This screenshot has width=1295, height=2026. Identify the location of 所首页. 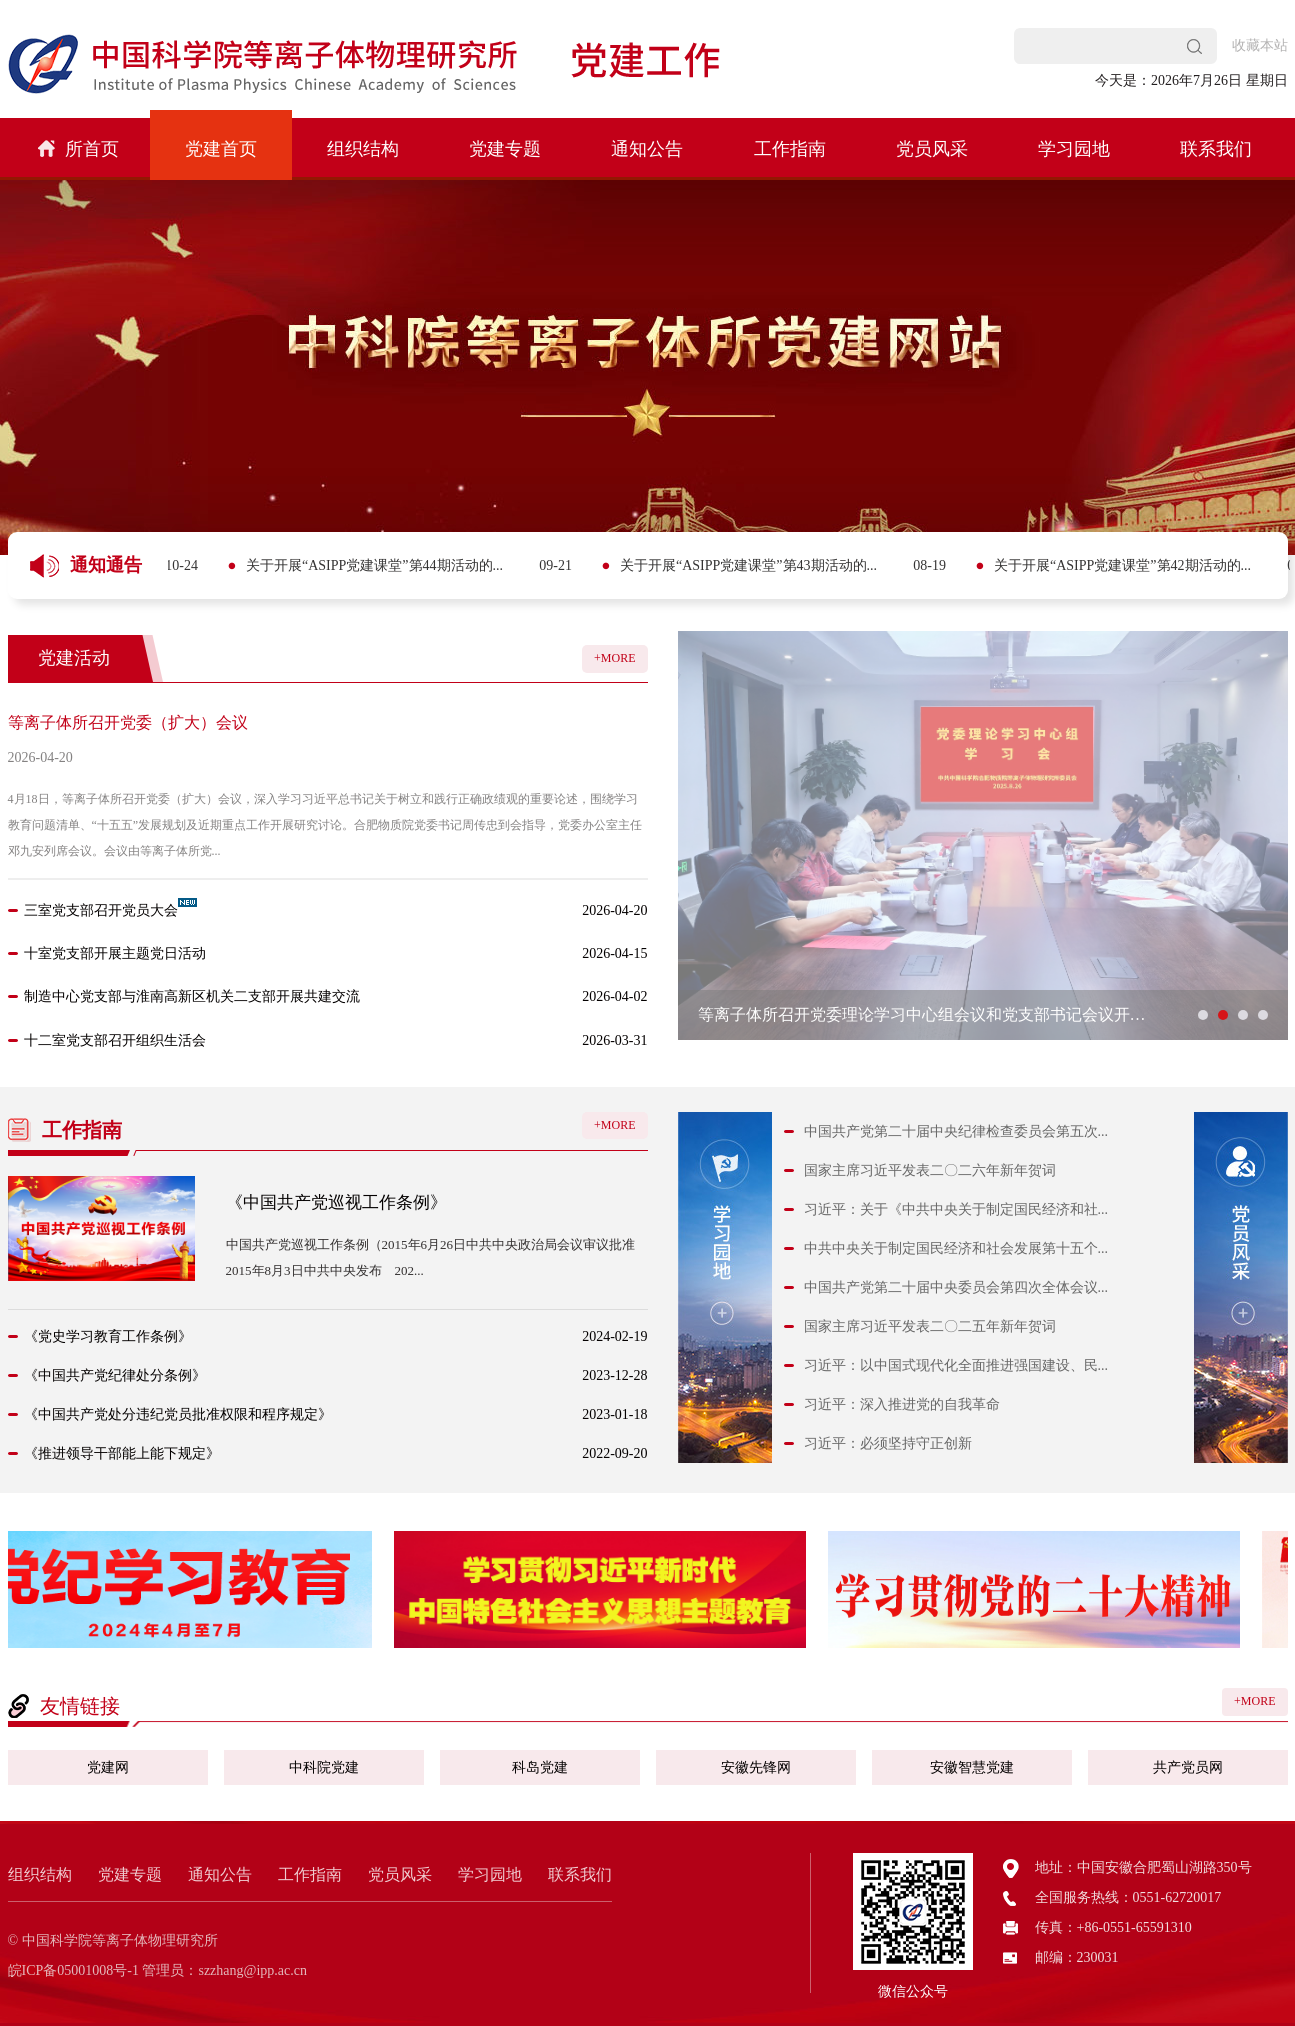
(78, 149).